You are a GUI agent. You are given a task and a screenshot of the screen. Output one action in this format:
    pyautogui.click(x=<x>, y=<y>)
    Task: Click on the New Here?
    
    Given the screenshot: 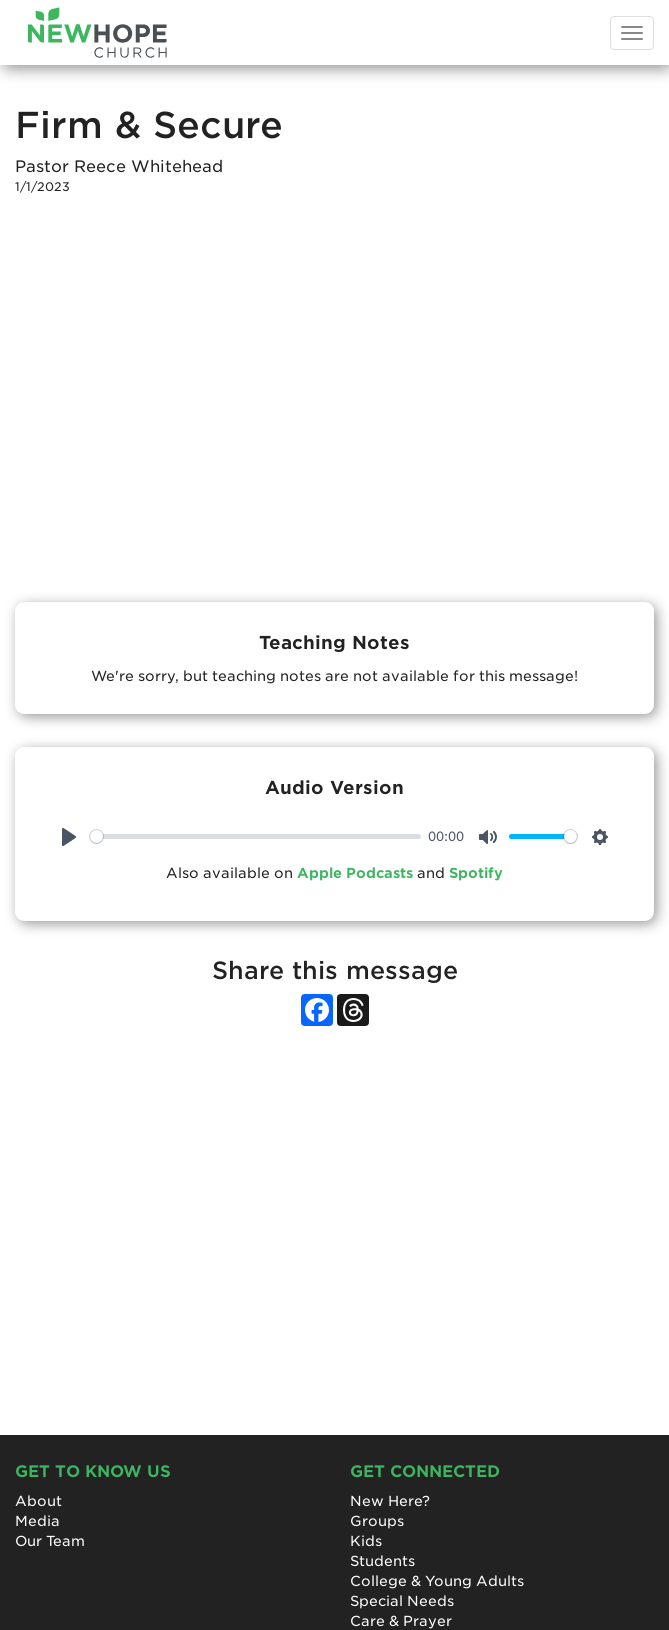 What is the action you would take?
    pyautogui.click(x=390, y=1501)
    